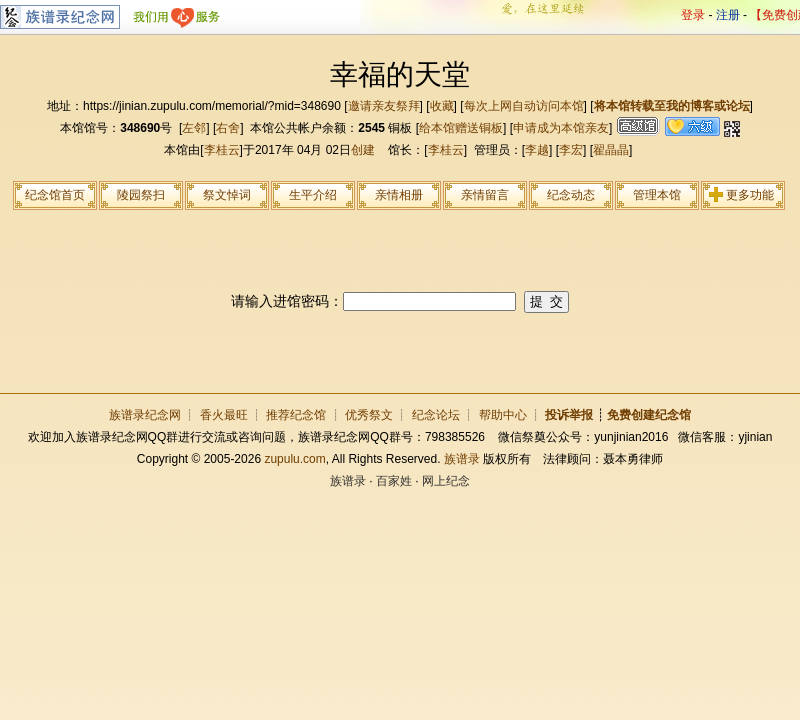 This screenshot has width=800, height=720. What do you see at coordinates (693, 15) in the screenshot?
I see `登录` at bounding box center [693, 15].